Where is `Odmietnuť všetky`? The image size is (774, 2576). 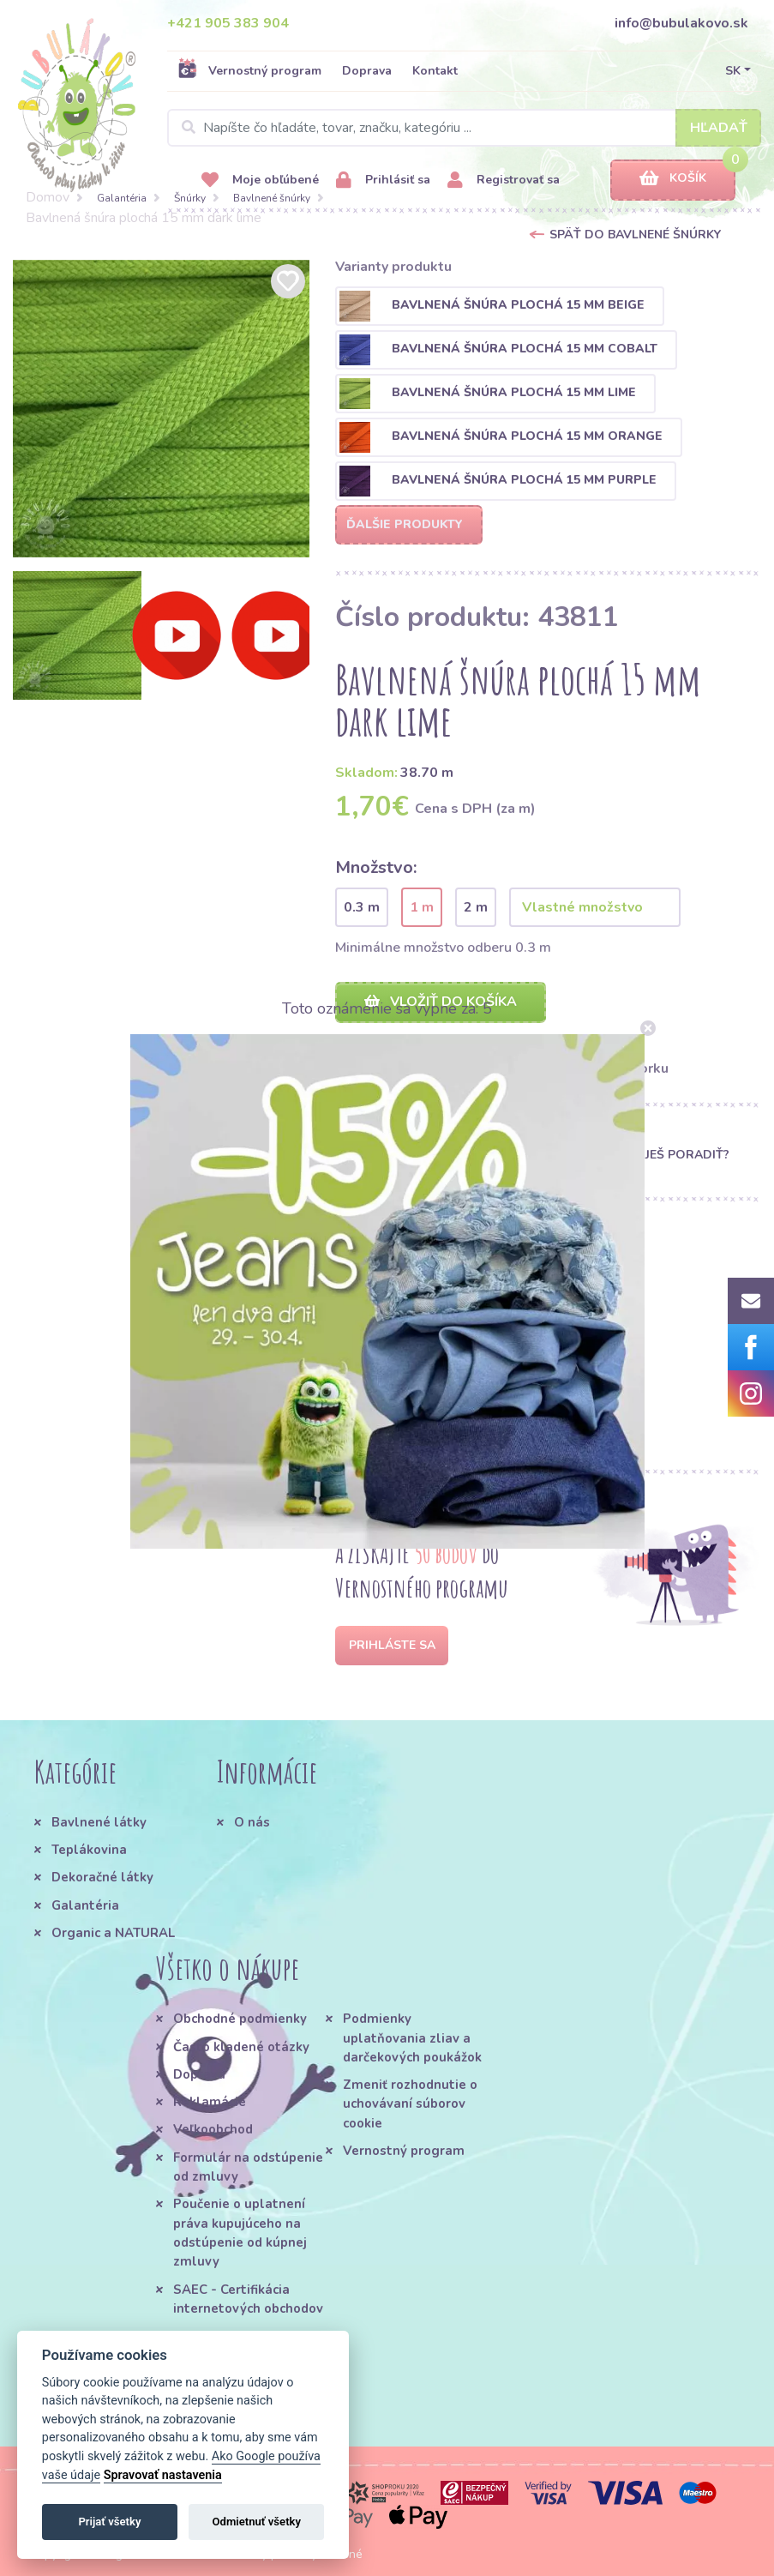
Odmietnuť všetky is located at coordinates (257, 2521).